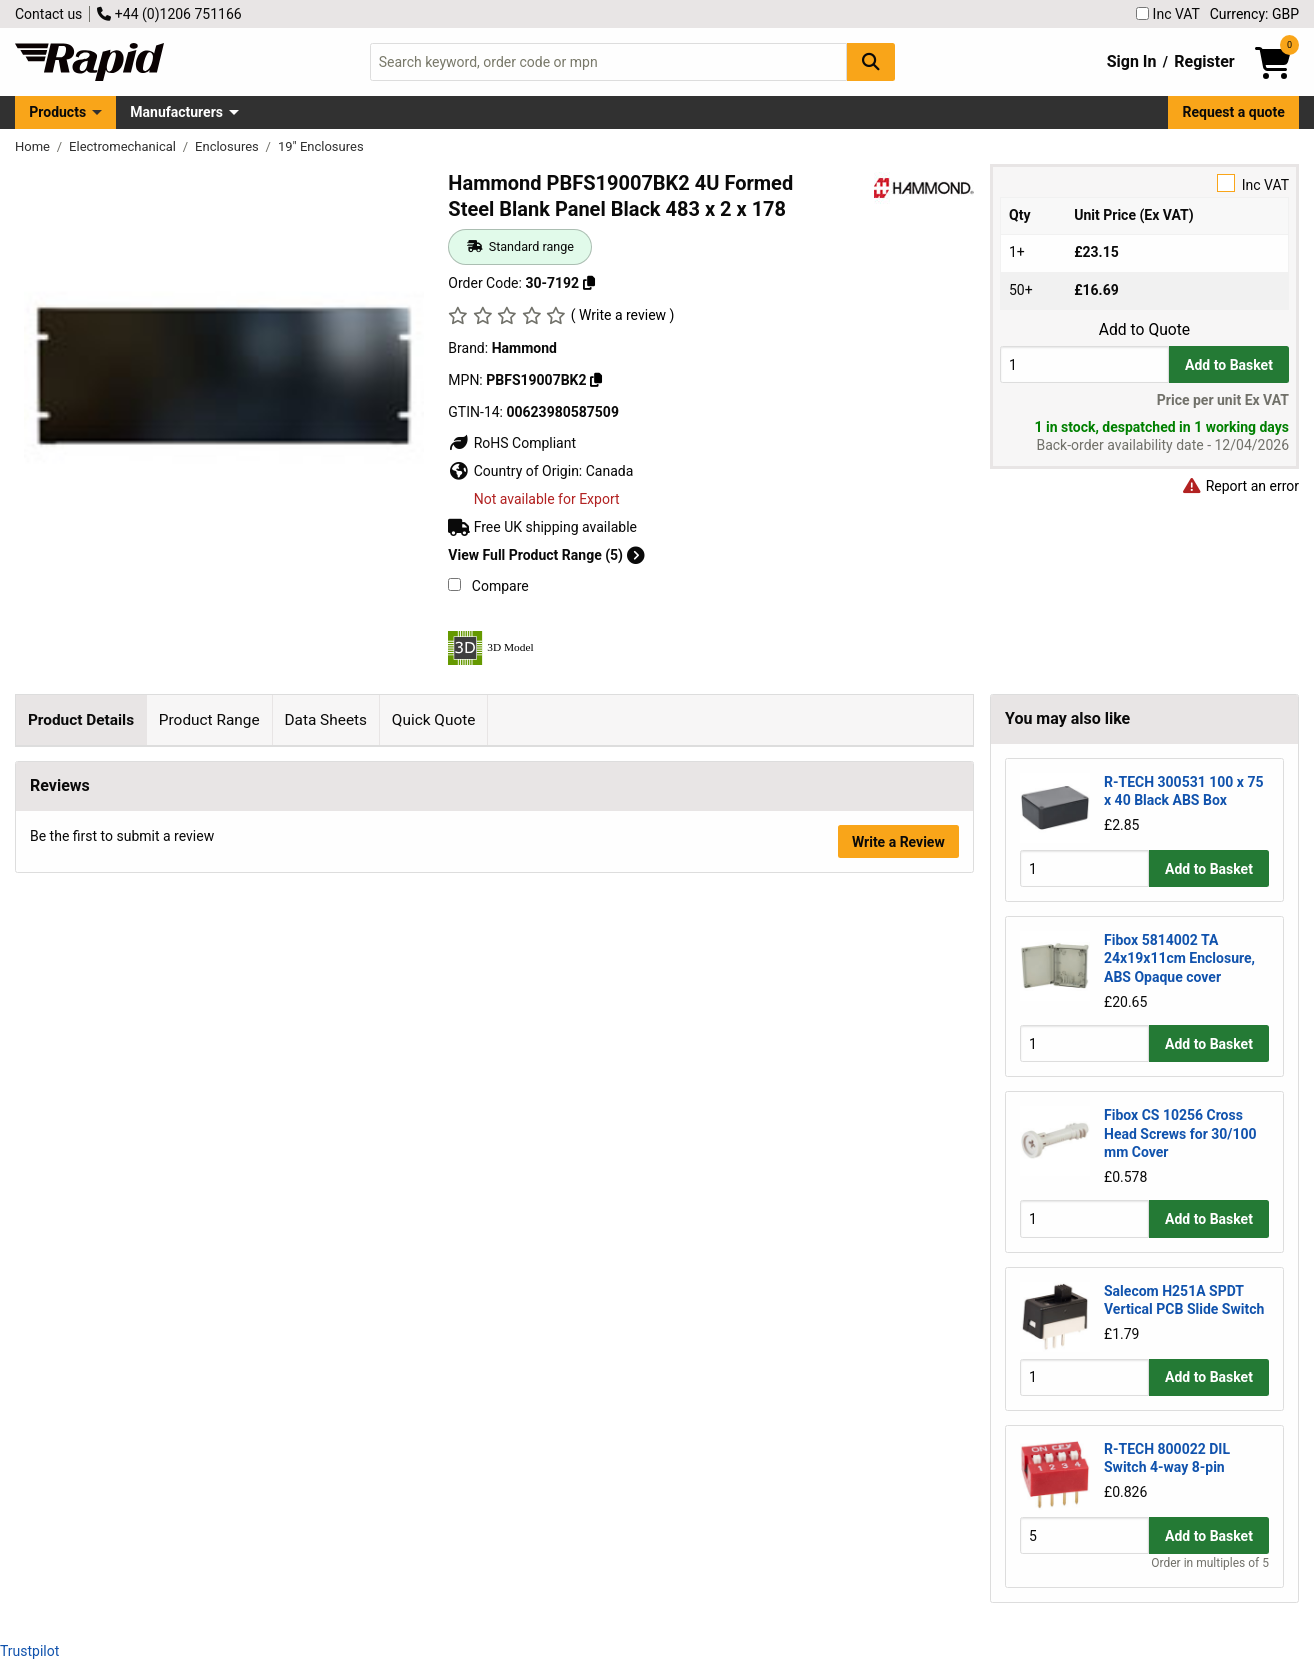 The width and height of the screenshot is (1314, 1669). Describe the element at coordinates (29, 1651) in the screenshot. I see `Trustpilot` at that location.